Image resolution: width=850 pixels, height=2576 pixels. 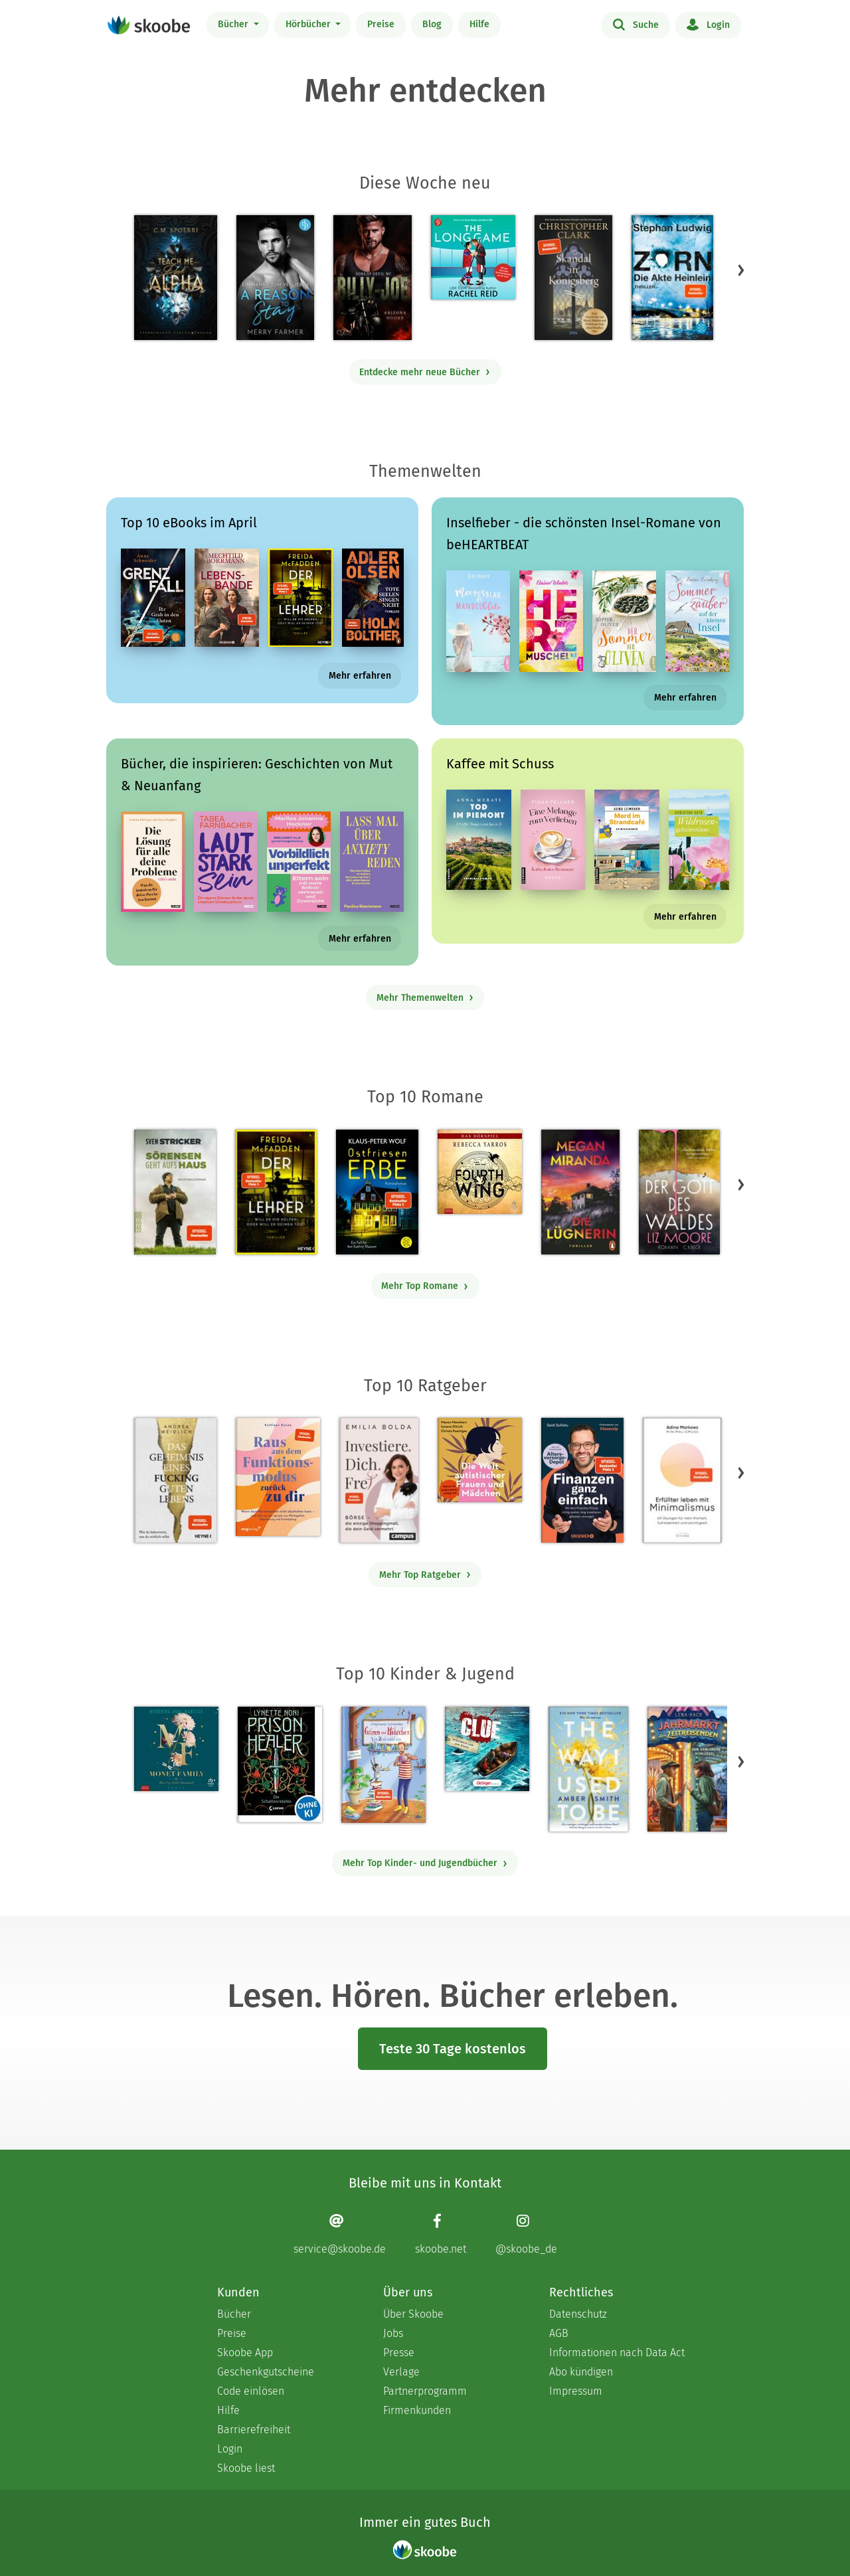 I want to click on Login, so click(x=708, y=24).